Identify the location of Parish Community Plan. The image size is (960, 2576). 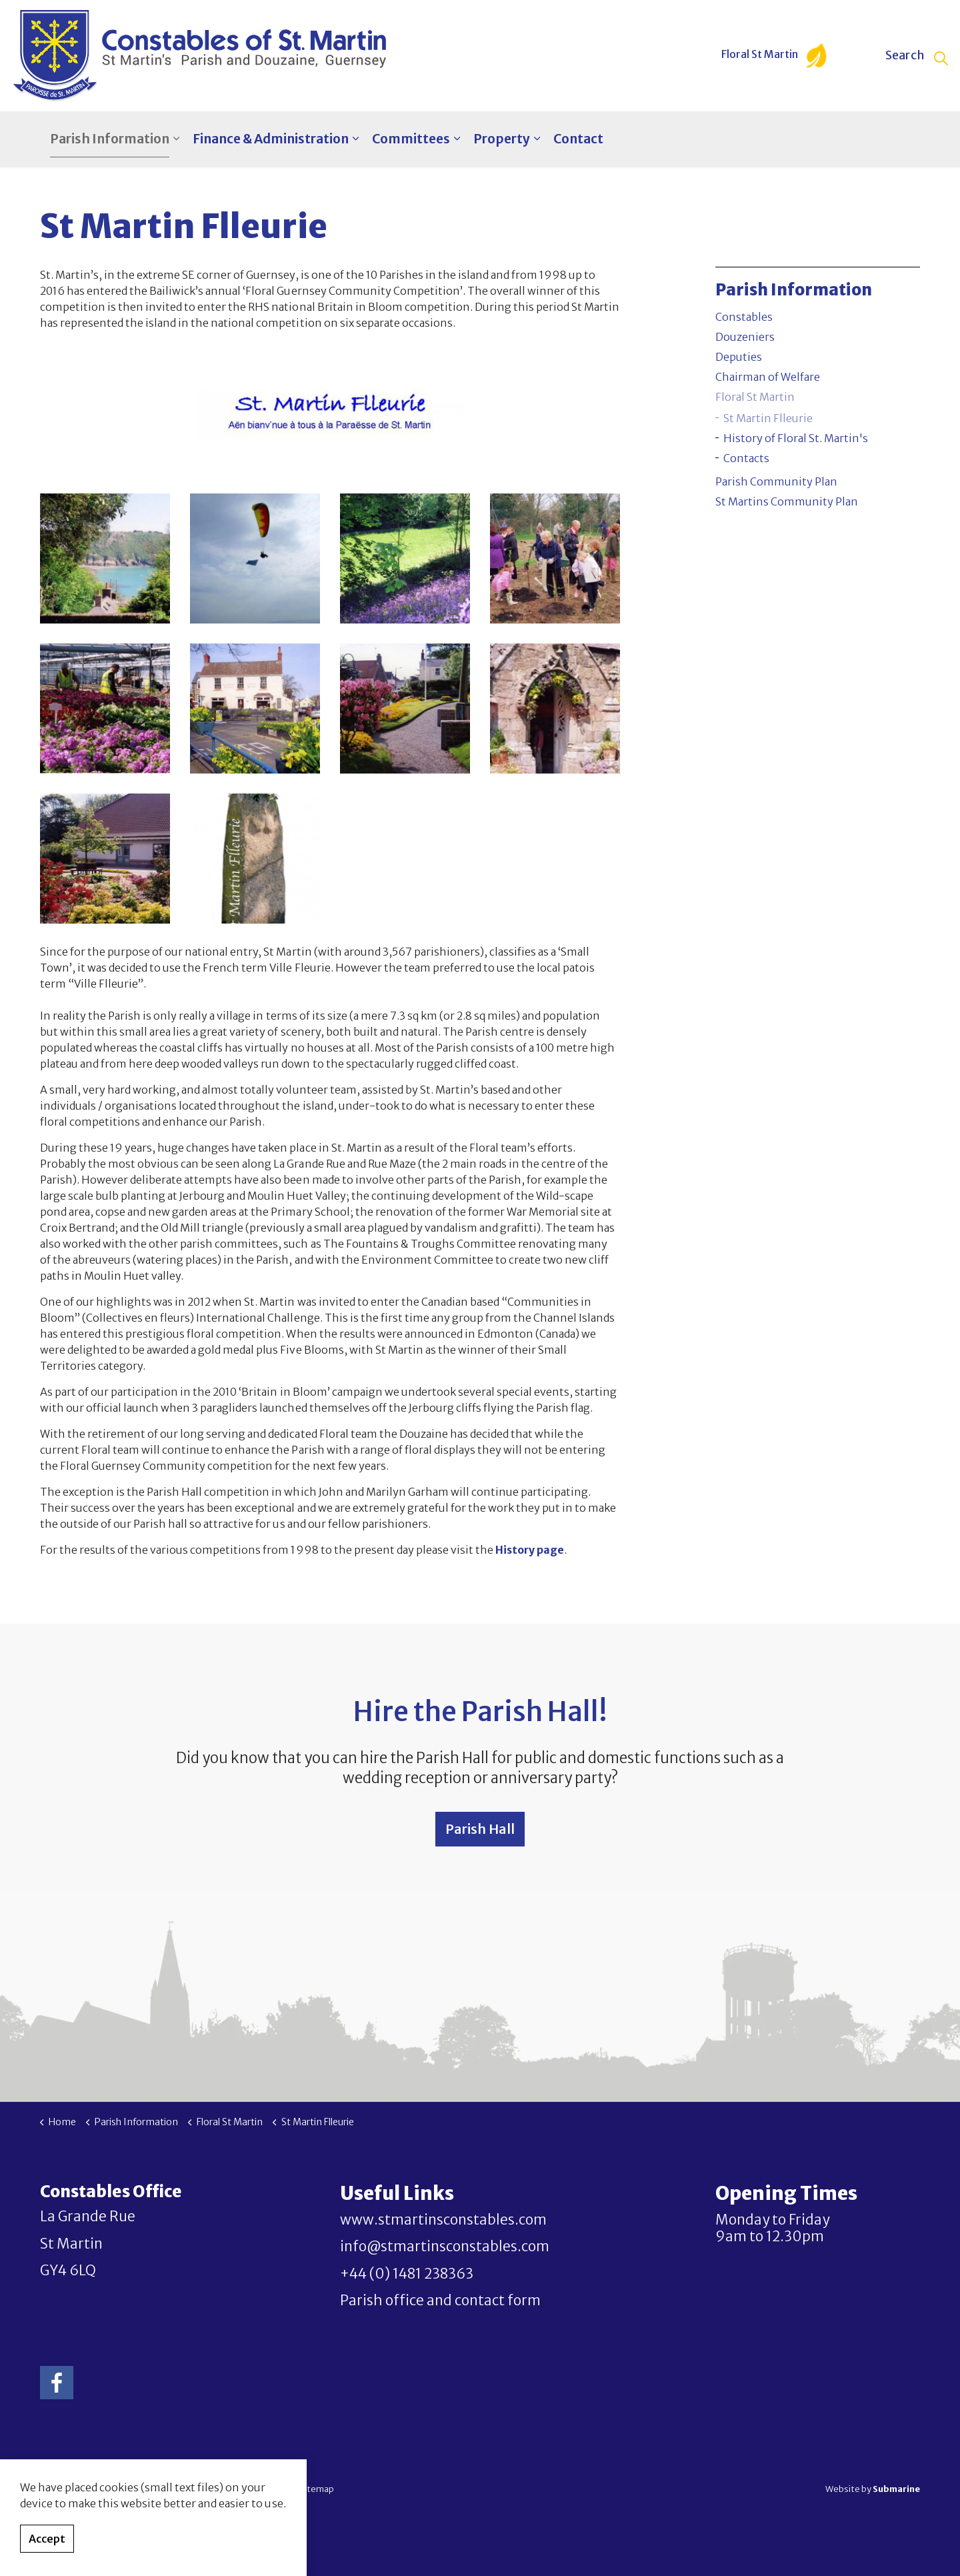
(776, 481).